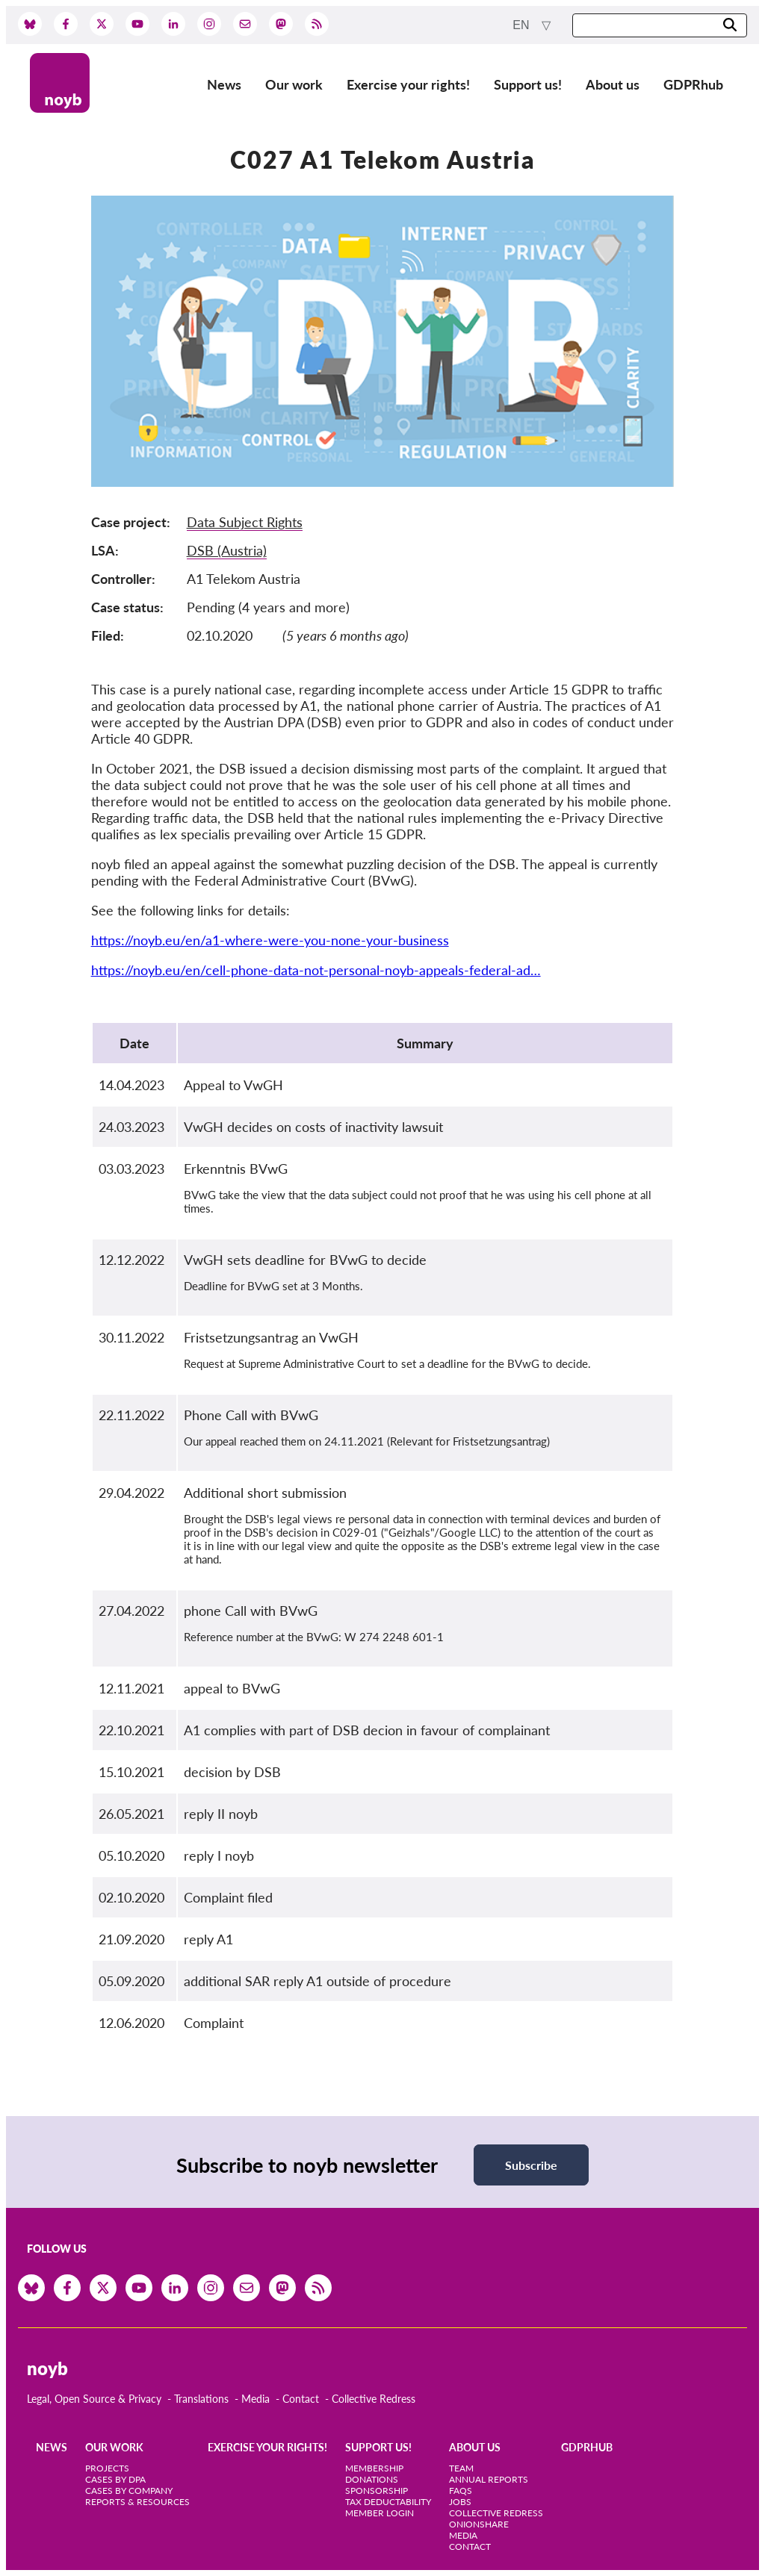  What do you see at coordinates (460, 2490) in the screenshot?
I see `FAQs` at bounding box center [460, 2490].